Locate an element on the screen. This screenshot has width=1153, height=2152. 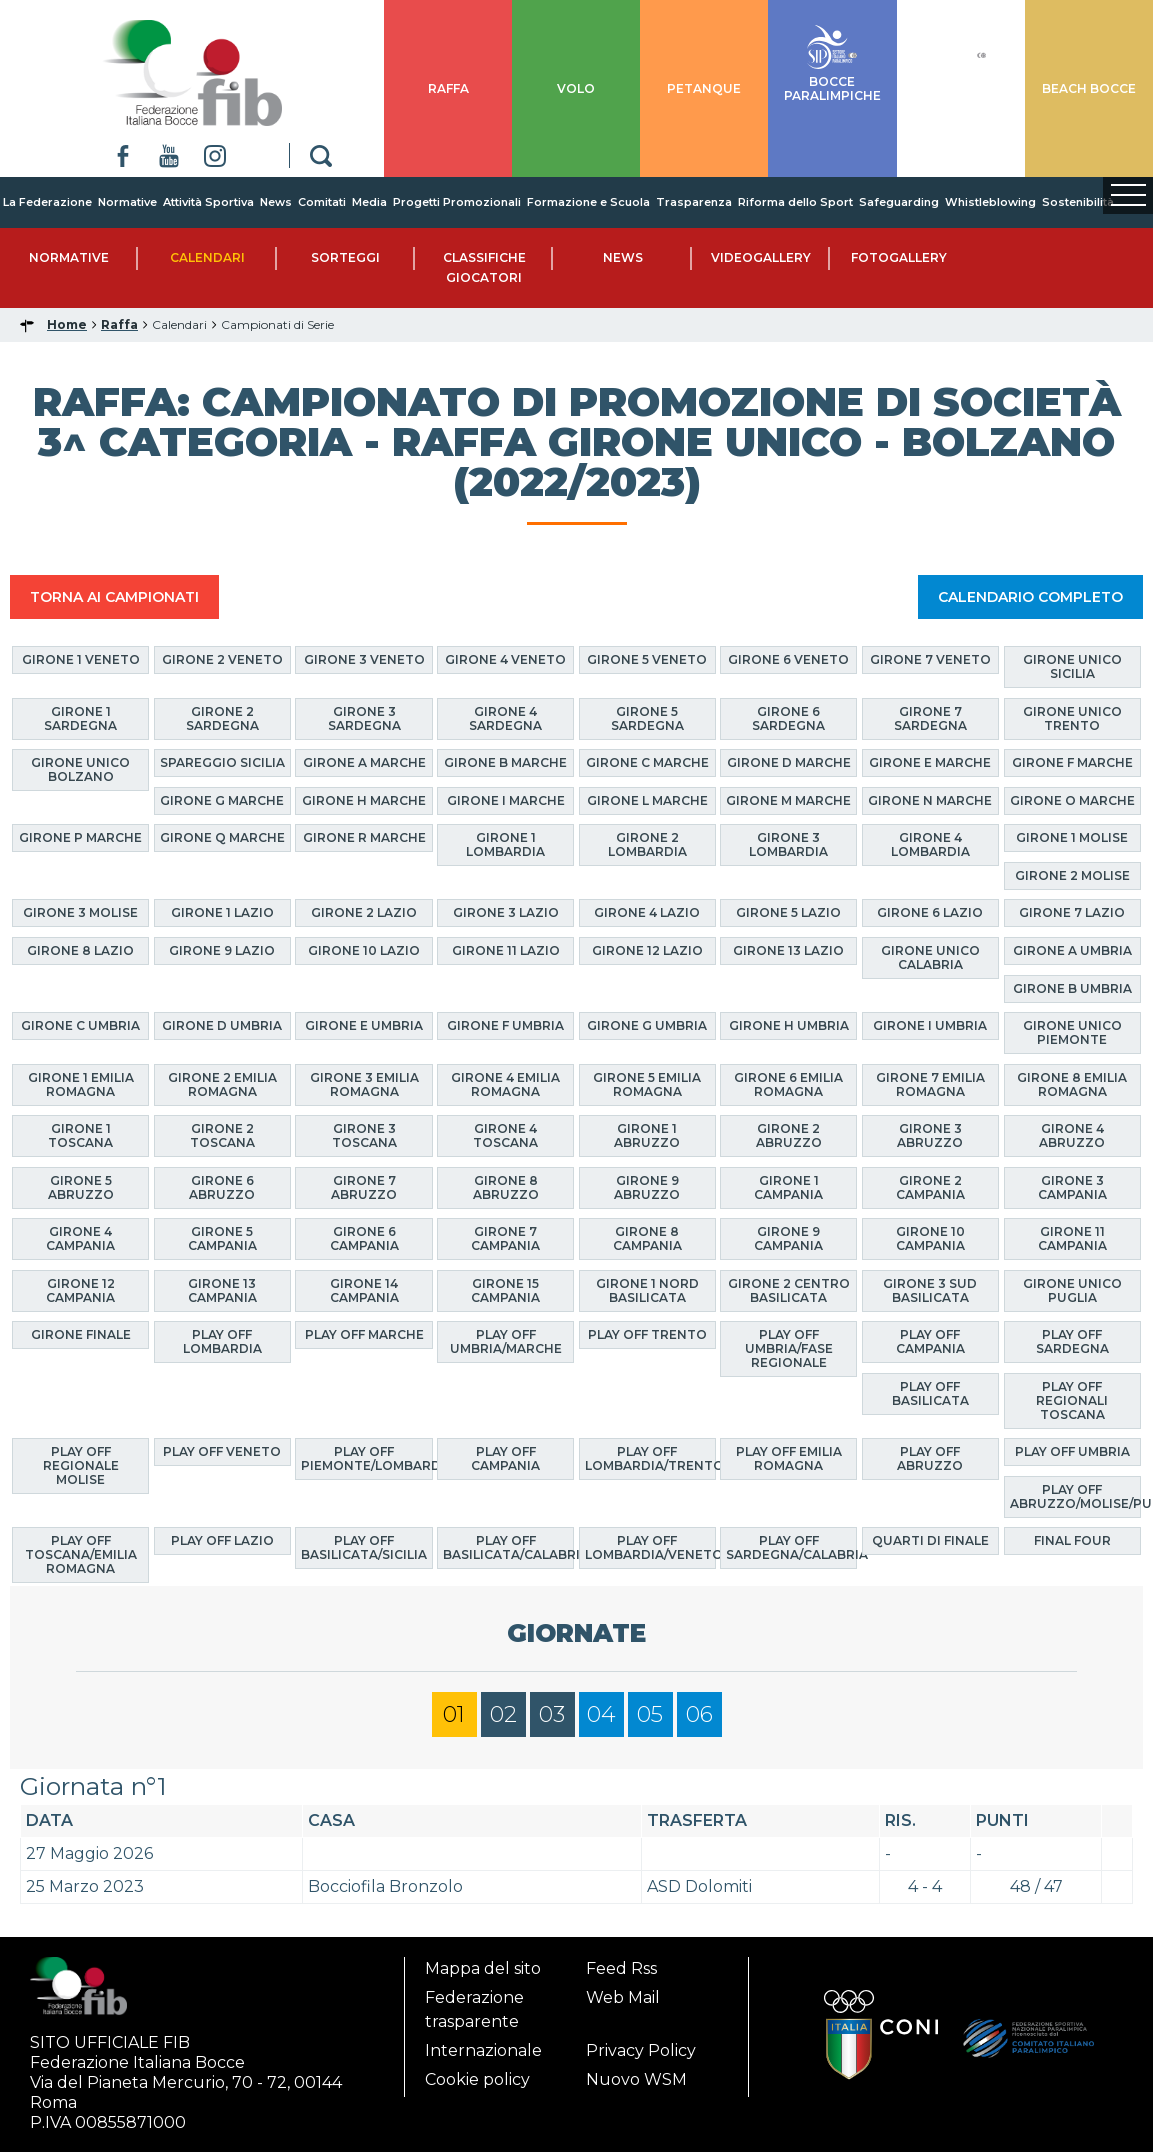
Cookie policy is located at coordinates (477, 2079).